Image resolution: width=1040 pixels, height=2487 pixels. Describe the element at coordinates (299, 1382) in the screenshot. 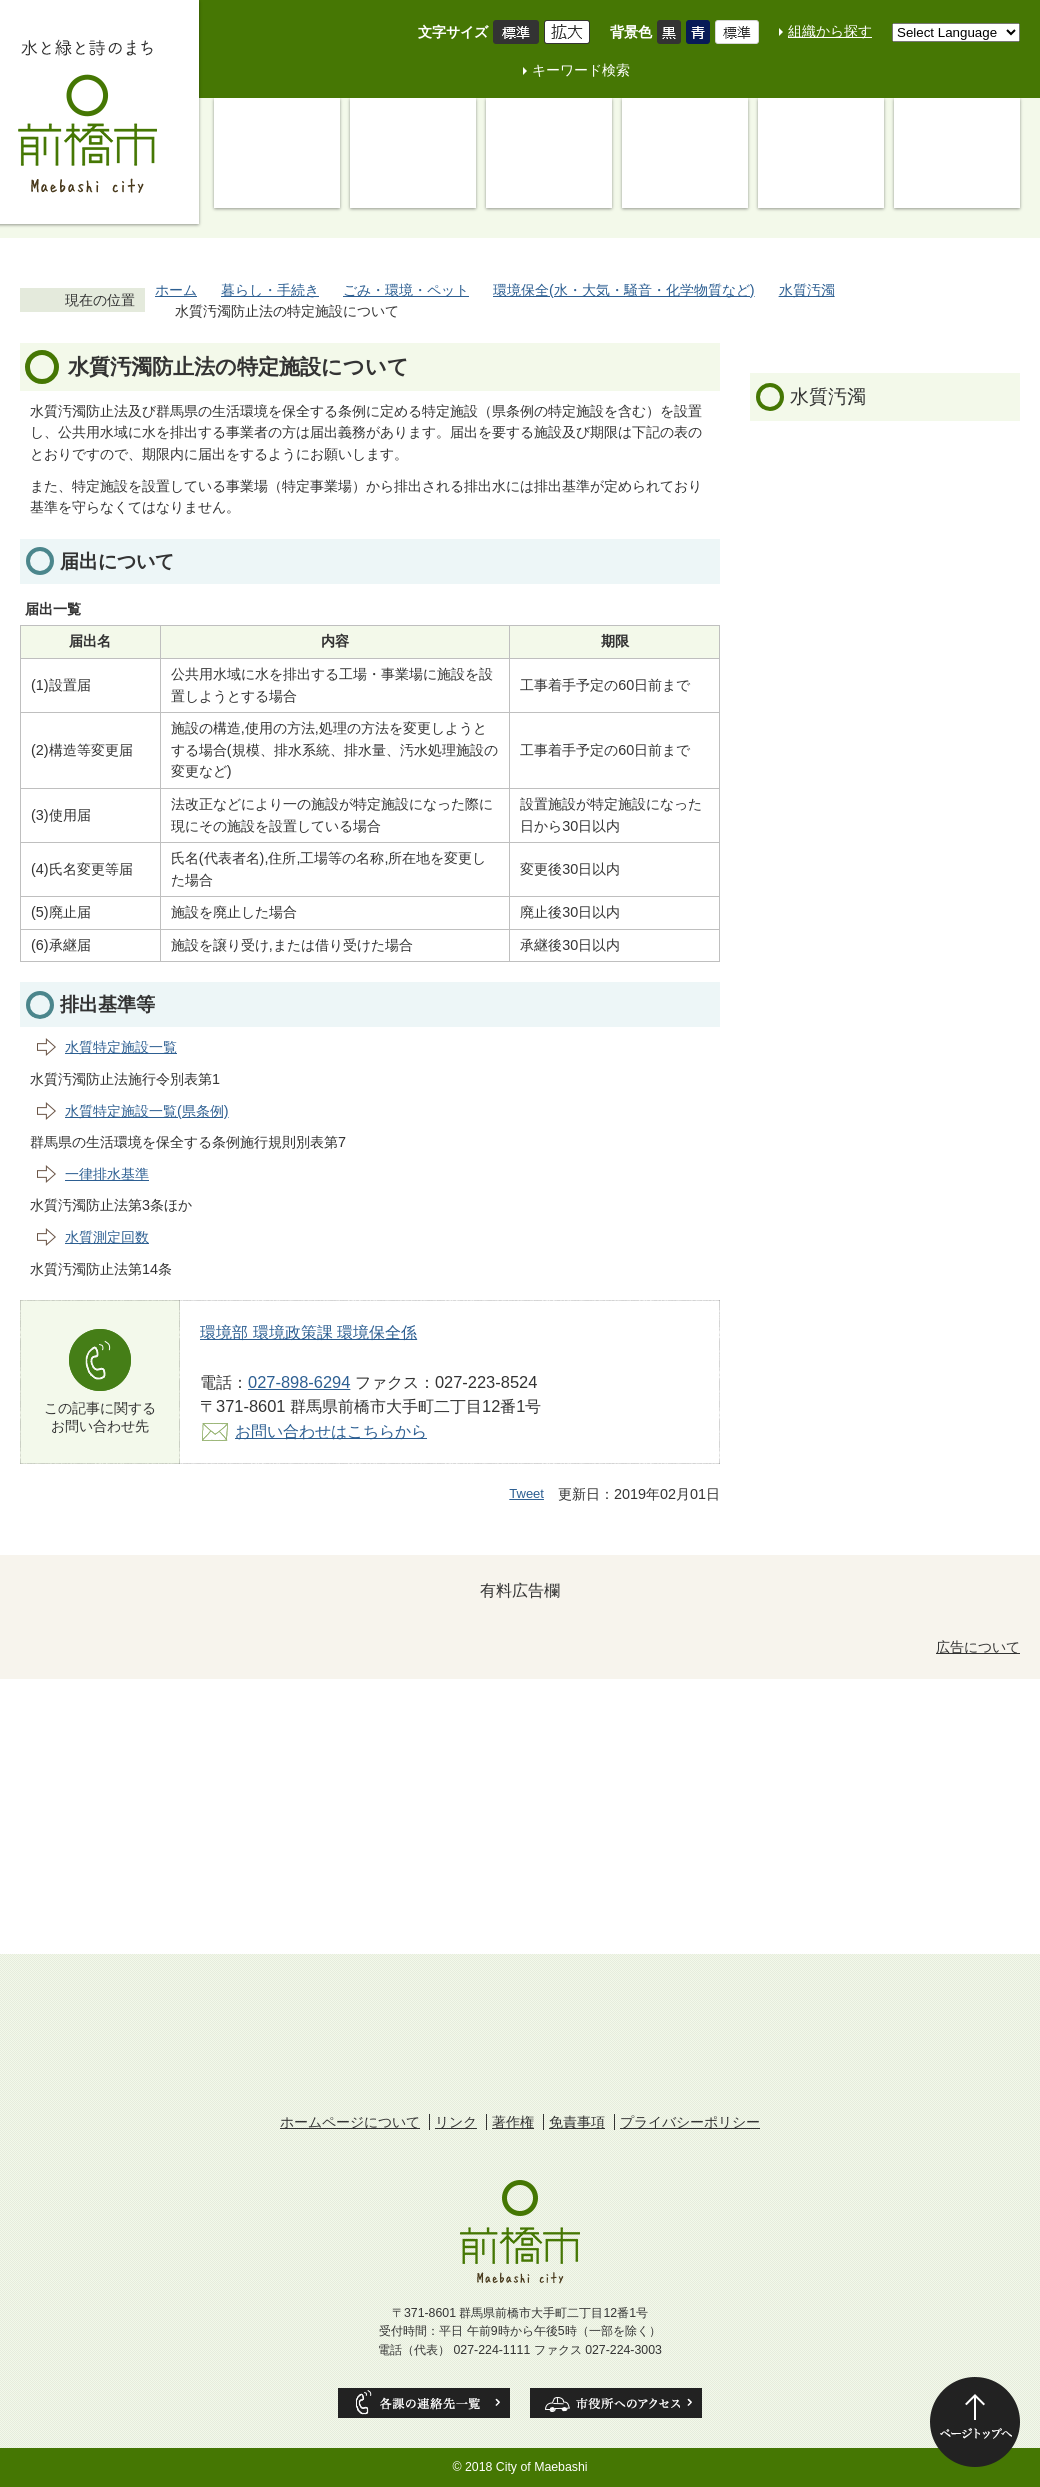

I see `027-898-6294` at that location.